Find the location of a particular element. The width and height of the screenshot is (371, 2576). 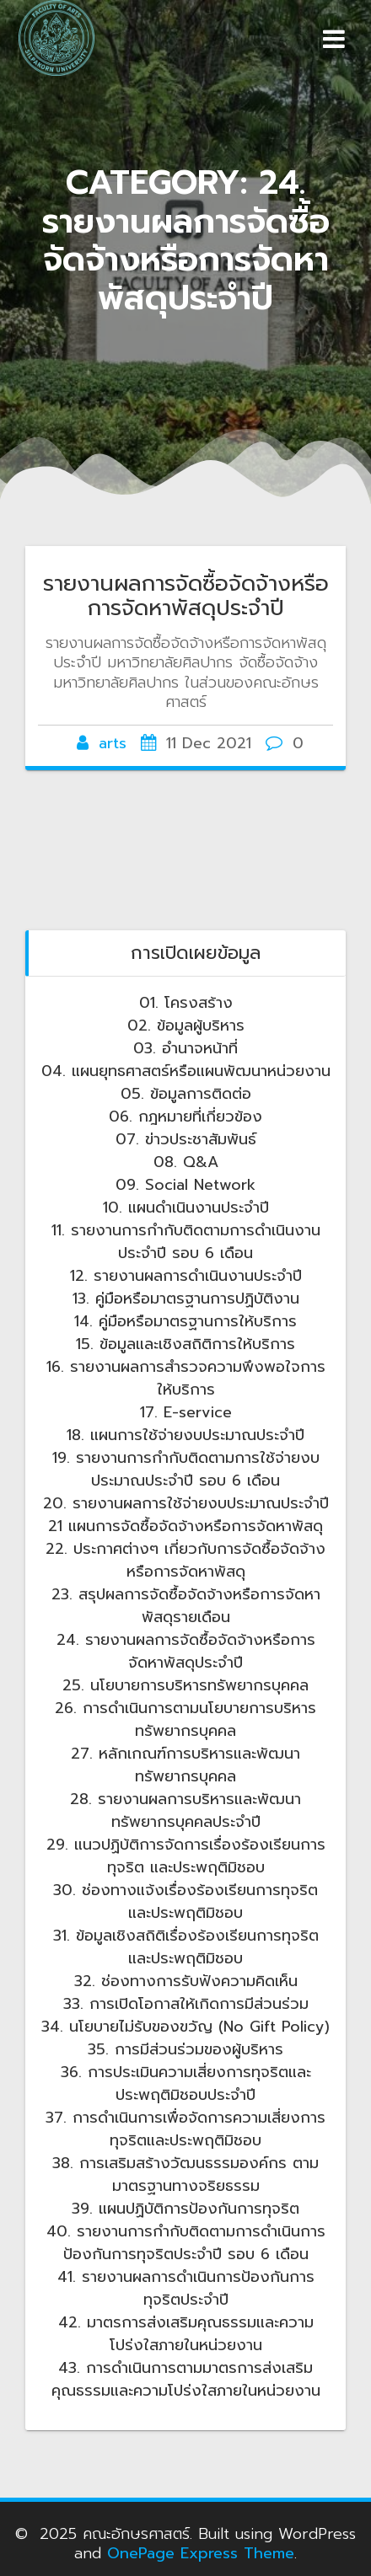

34. นโยบายไม่รับของขวัญ (No Gift Policy) is located at coordinates (185, 2026).